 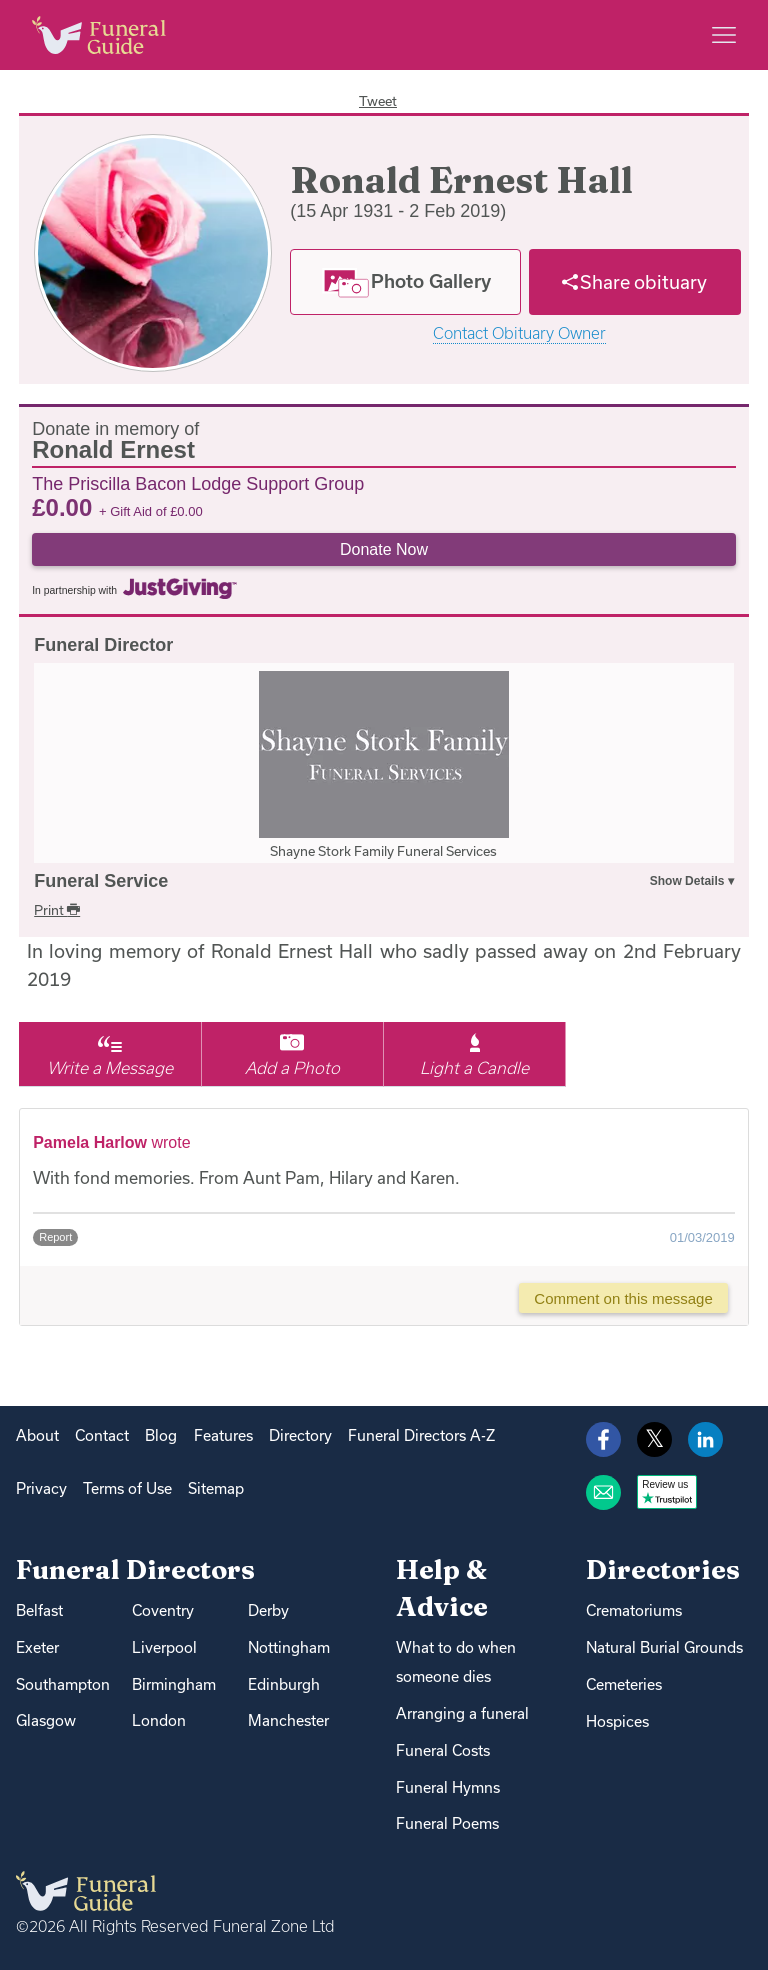 I want to click on Belfast, so click(x=39, y=1610).